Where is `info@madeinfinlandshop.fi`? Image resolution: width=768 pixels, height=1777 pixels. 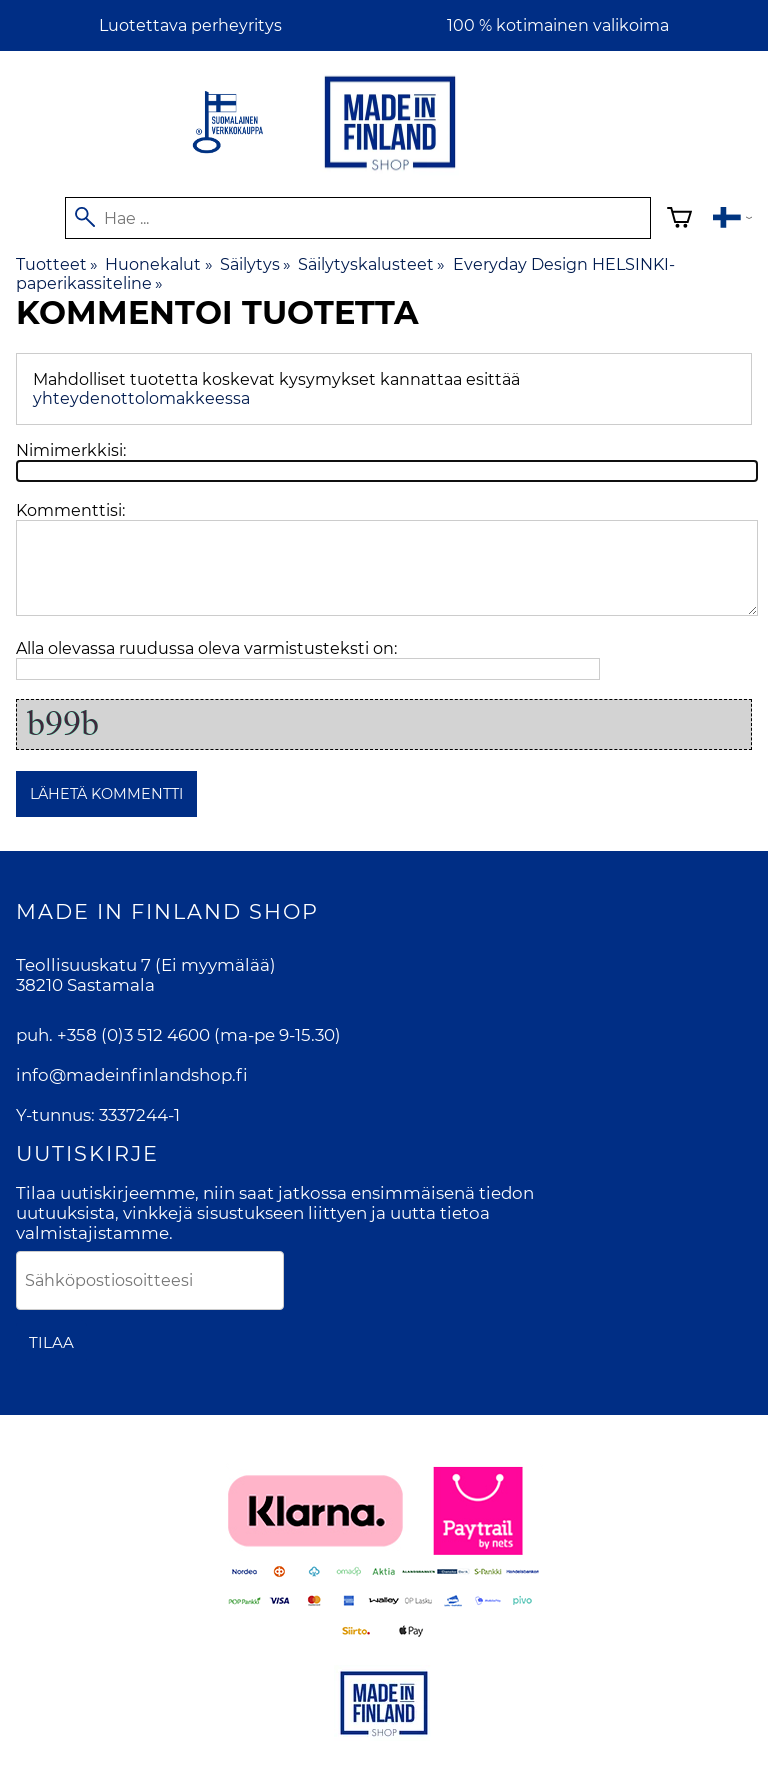 info@madeinfinlandshop.fi is located at coordinates (132, 1075).